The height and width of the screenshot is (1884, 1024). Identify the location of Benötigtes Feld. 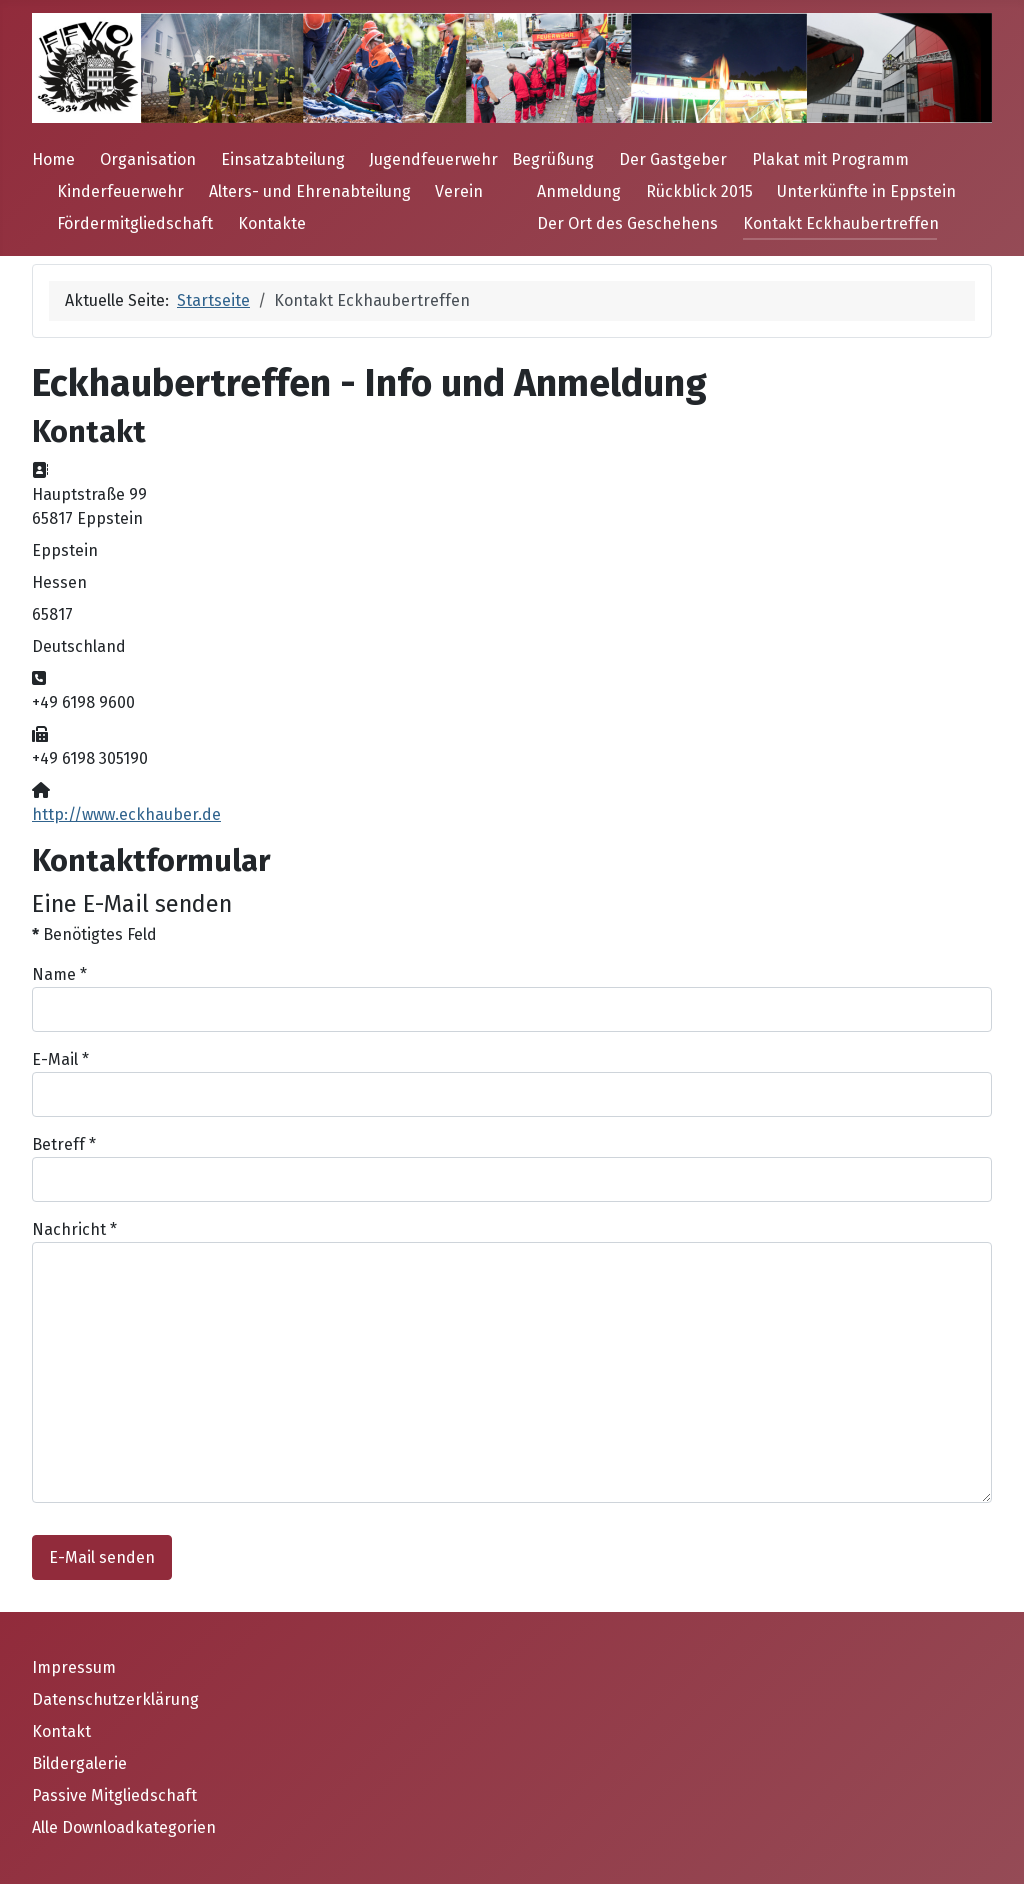
(94, 934).